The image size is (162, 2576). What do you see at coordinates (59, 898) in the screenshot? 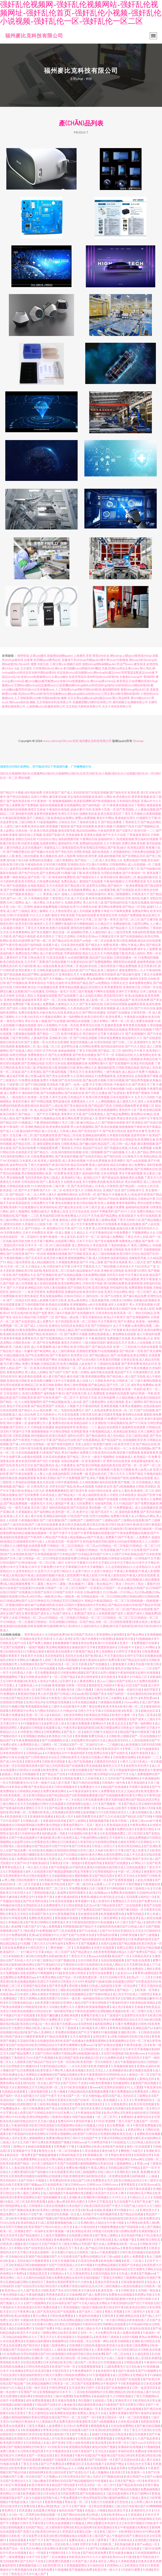
I see `丁香影视五月花` at bounding box center [59, 898].